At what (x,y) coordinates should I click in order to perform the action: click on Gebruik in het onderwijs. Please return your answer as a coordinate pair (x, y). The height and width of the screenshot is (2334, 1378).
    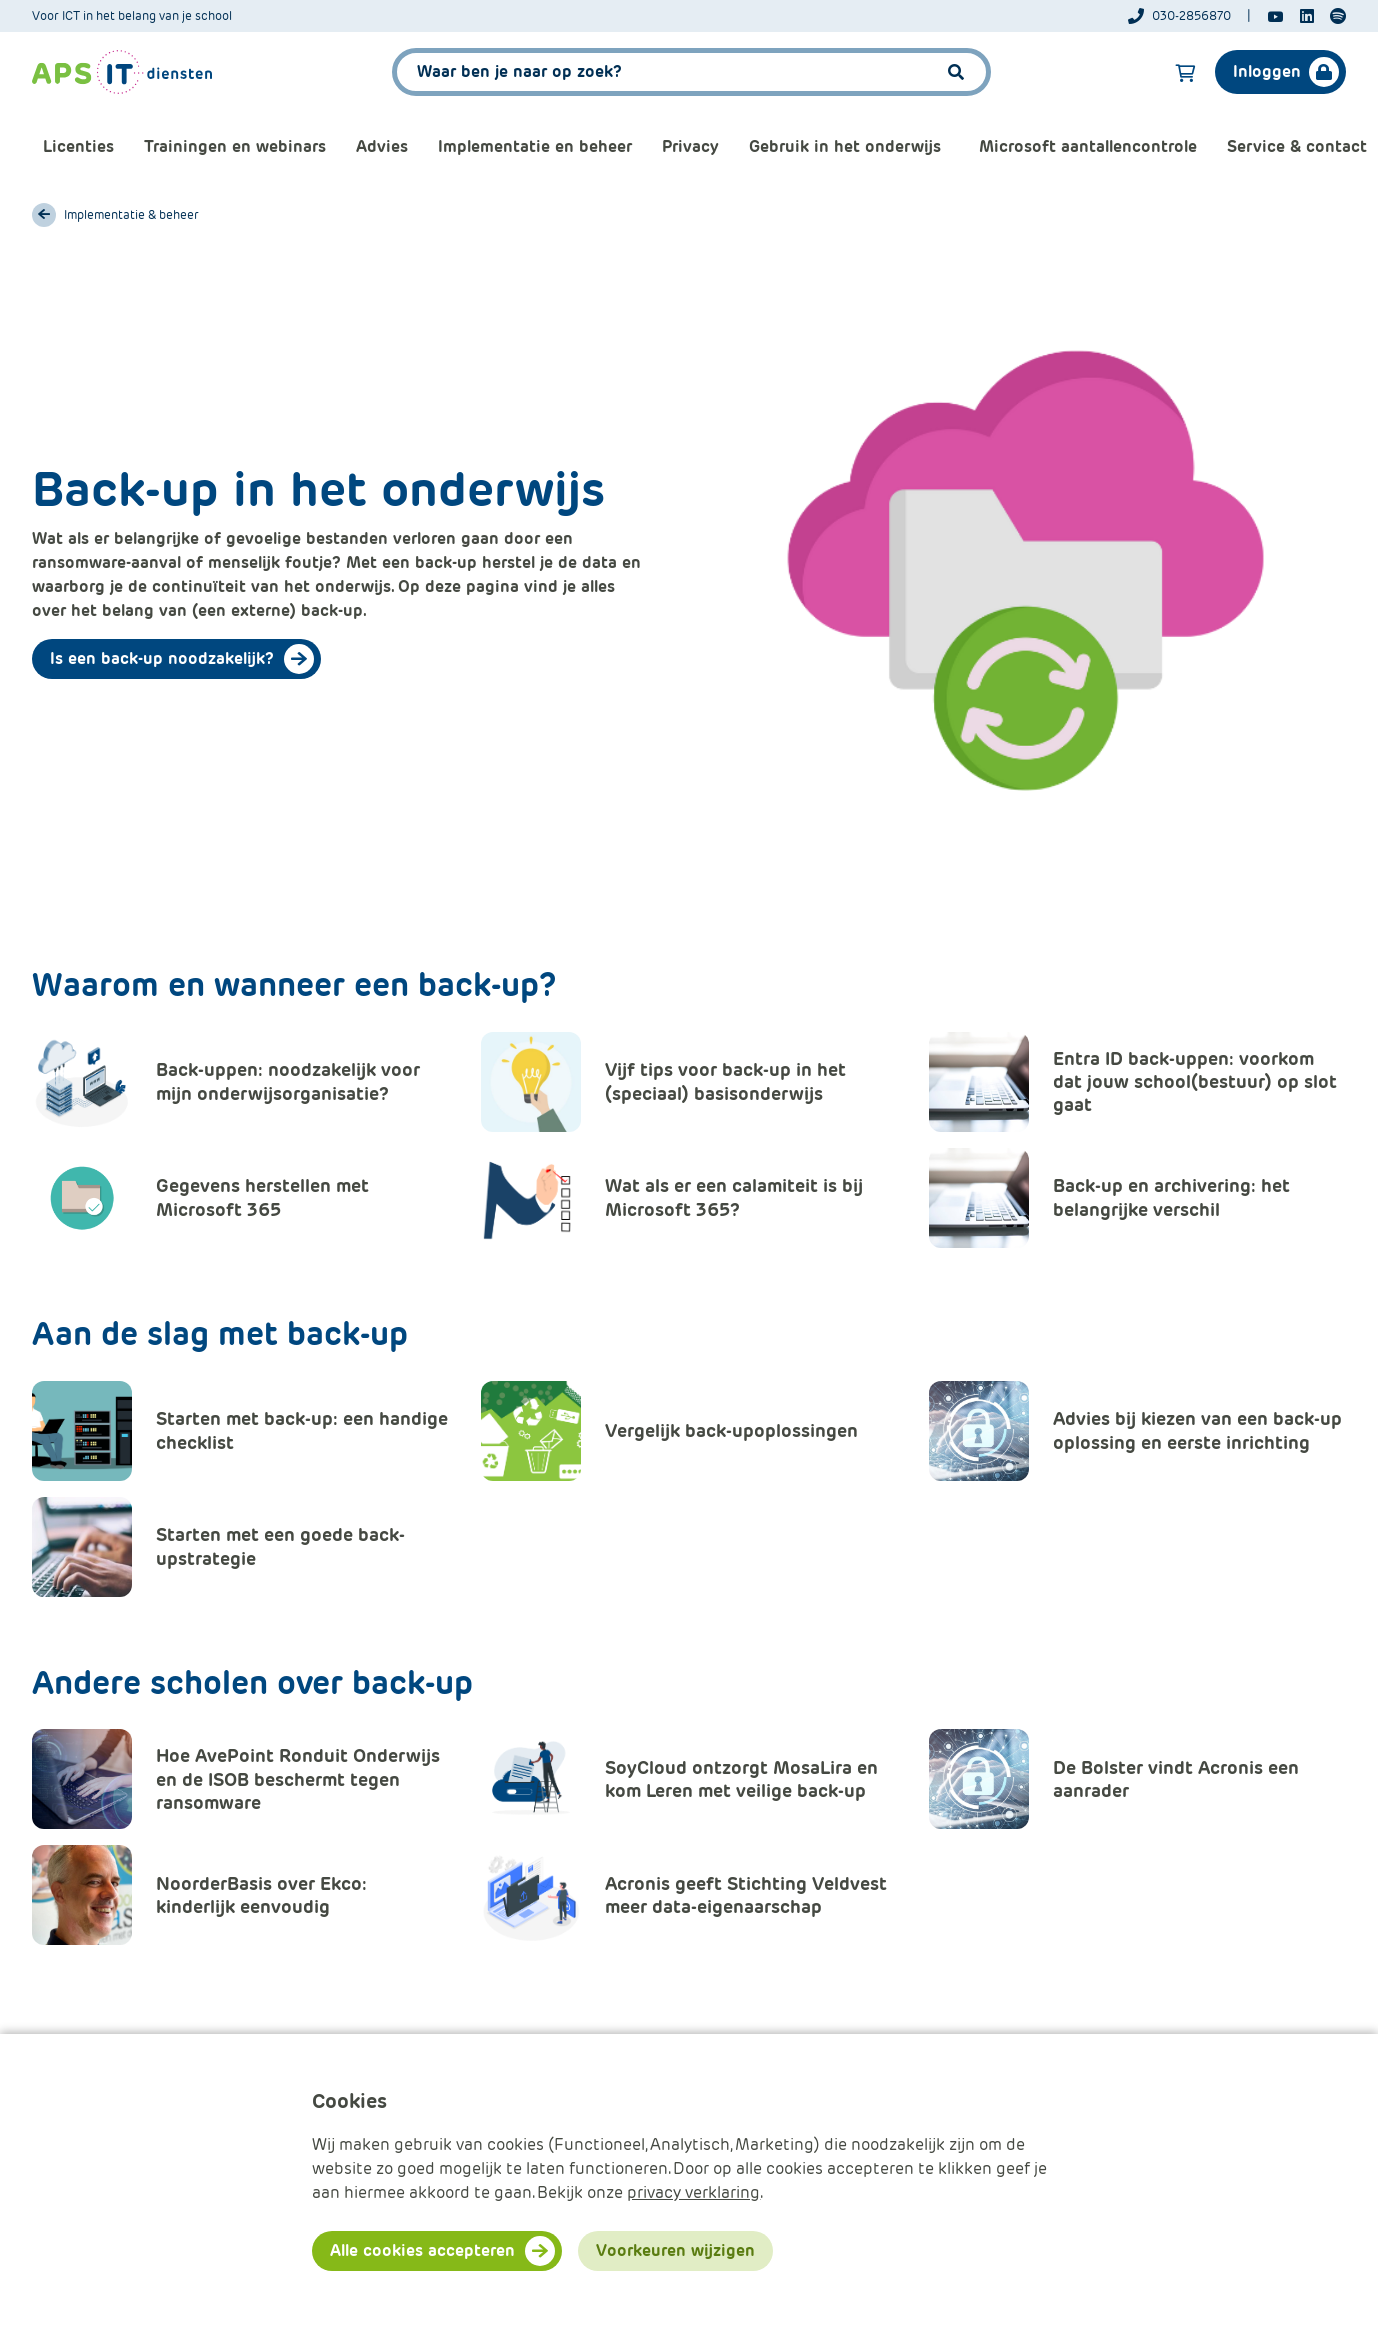
    Looking at the image, I should click on (845, 146).